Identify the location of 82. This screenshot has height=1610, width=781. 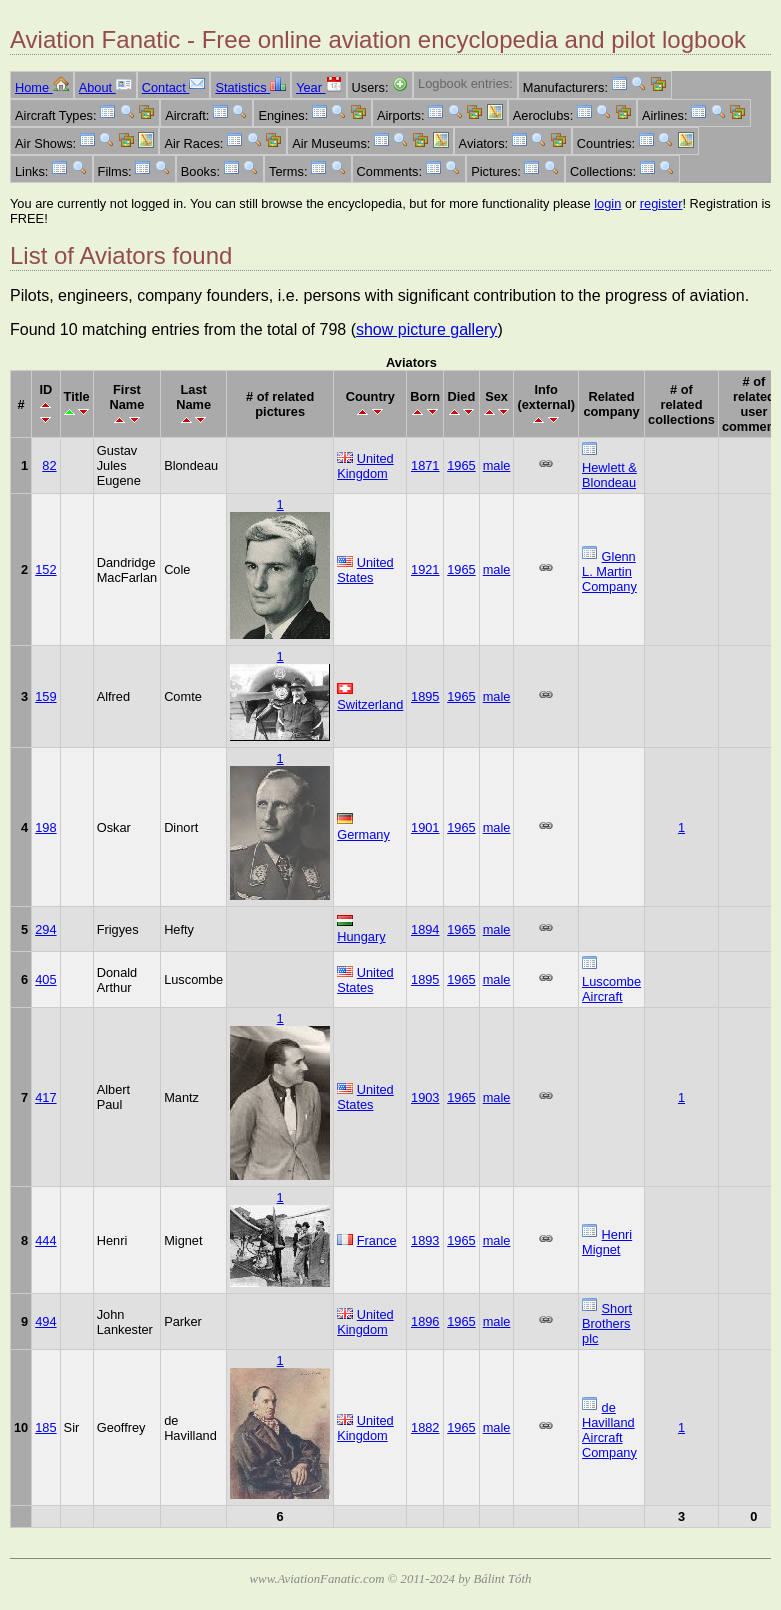
(49, 465).